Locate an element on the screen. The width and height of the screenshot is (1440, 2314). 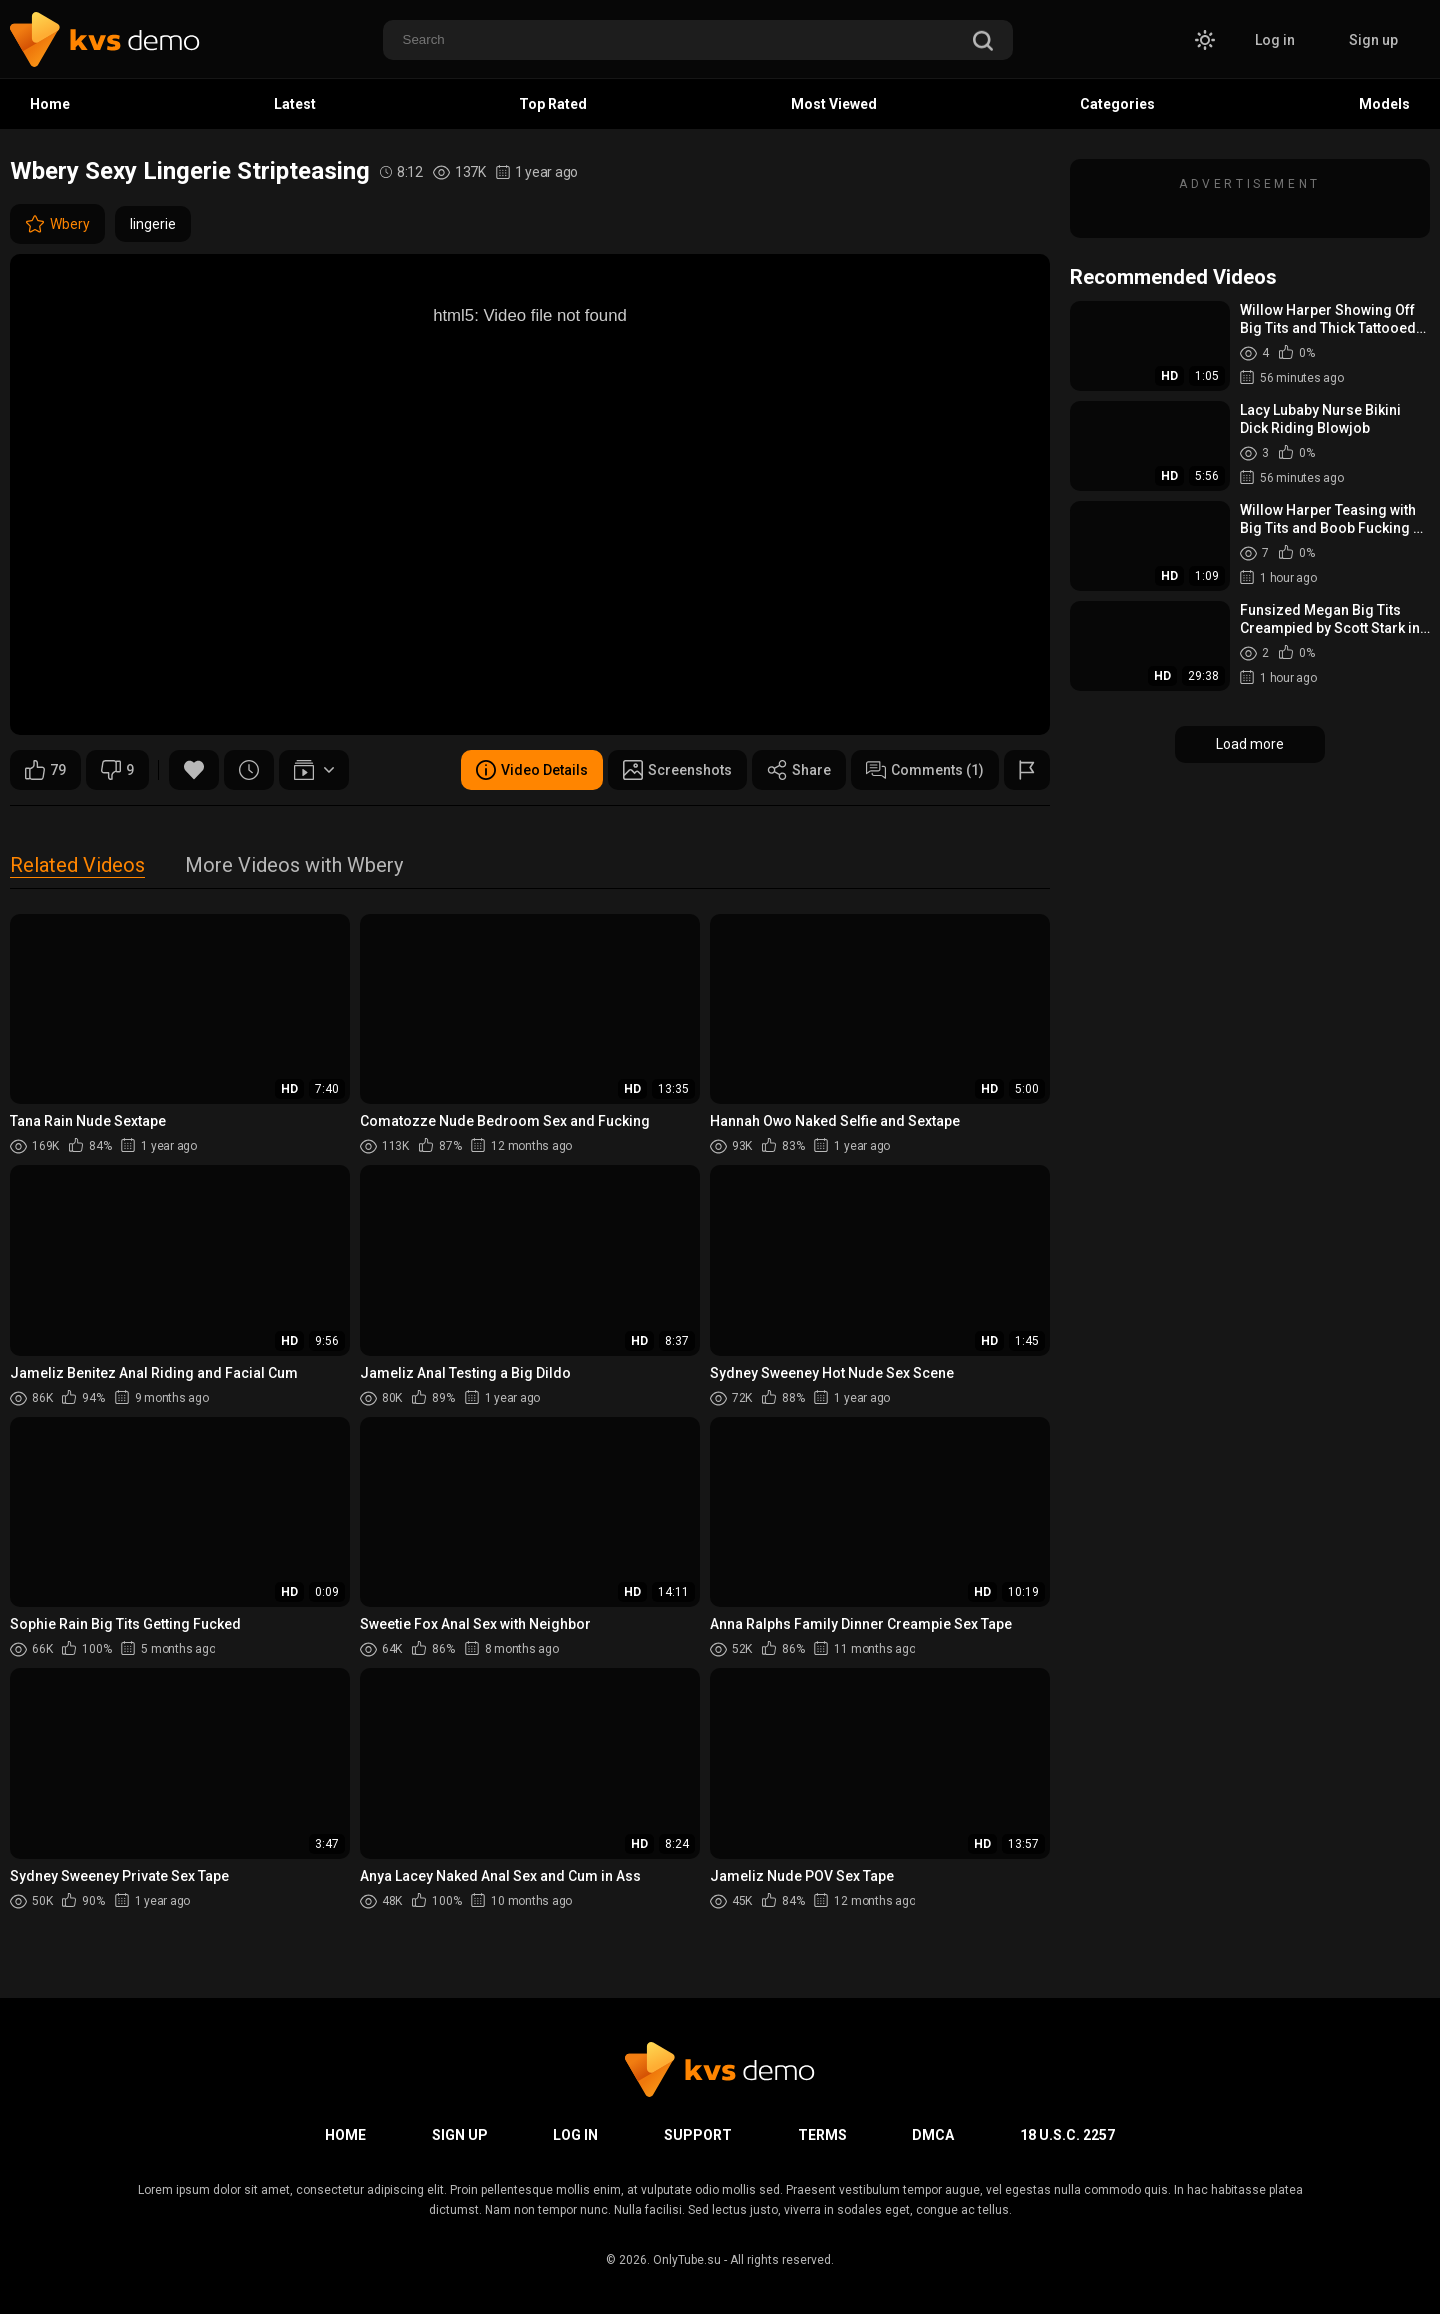
Top Rated is located at coordinates (553, 104).